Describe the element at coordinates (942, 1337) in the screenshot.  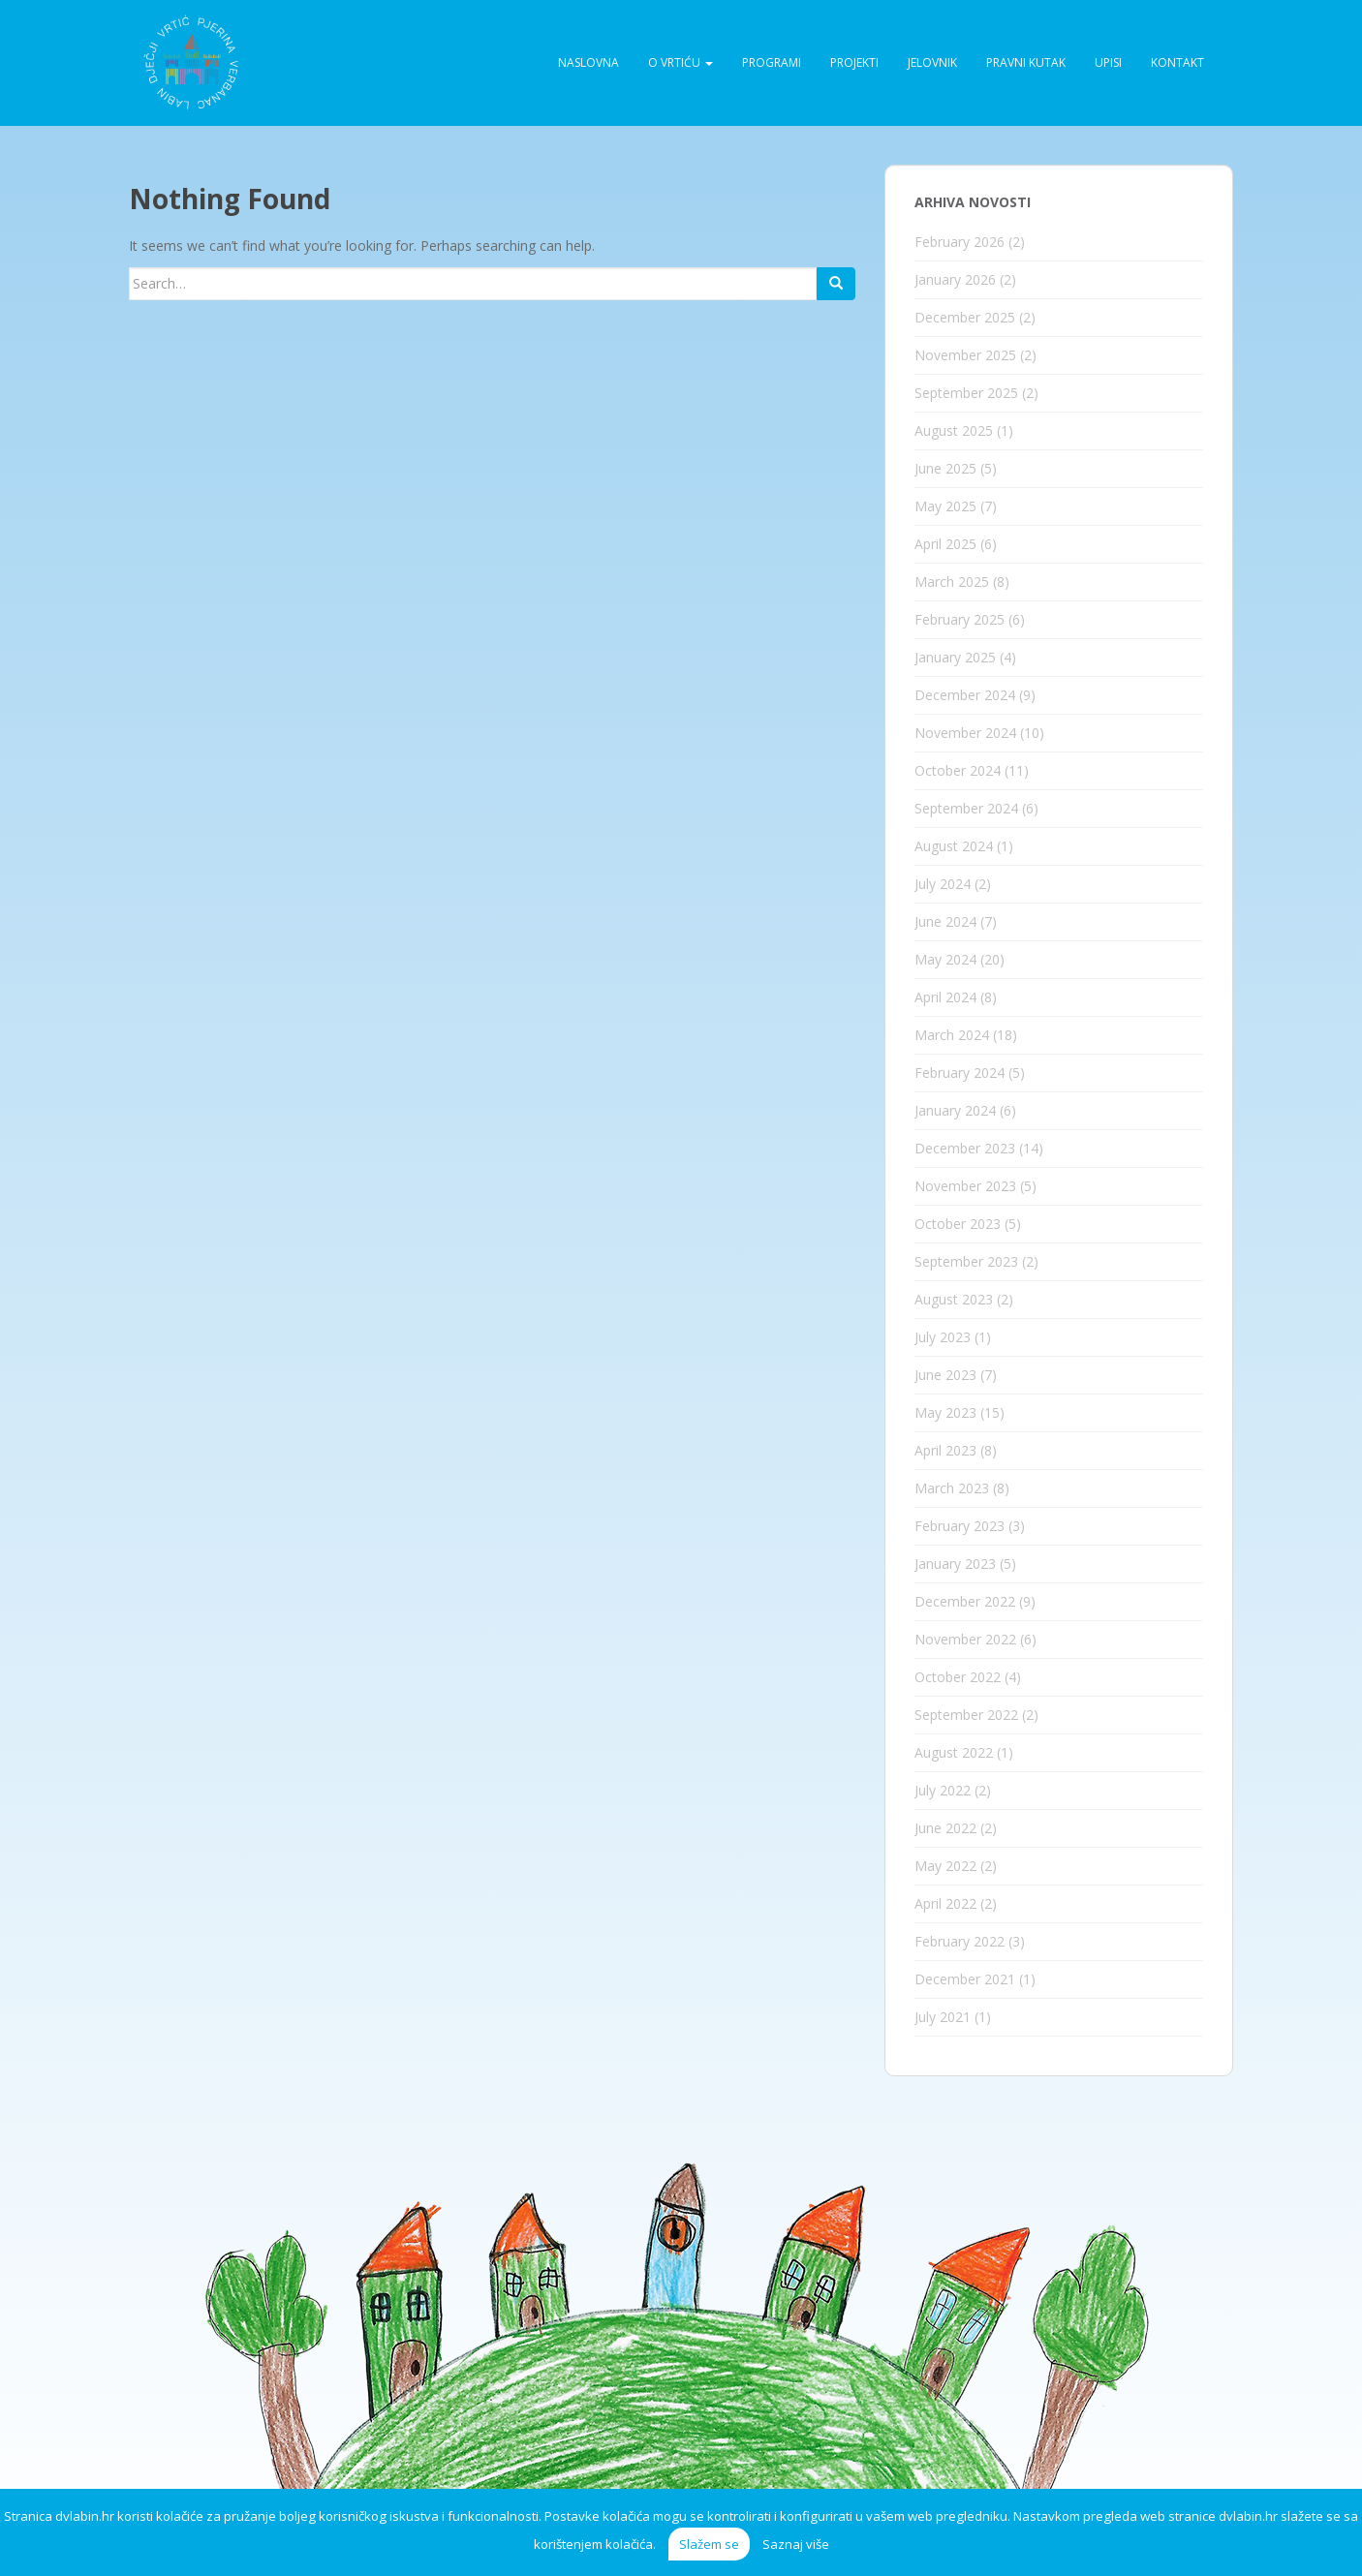
I see `July 2023` at that location.